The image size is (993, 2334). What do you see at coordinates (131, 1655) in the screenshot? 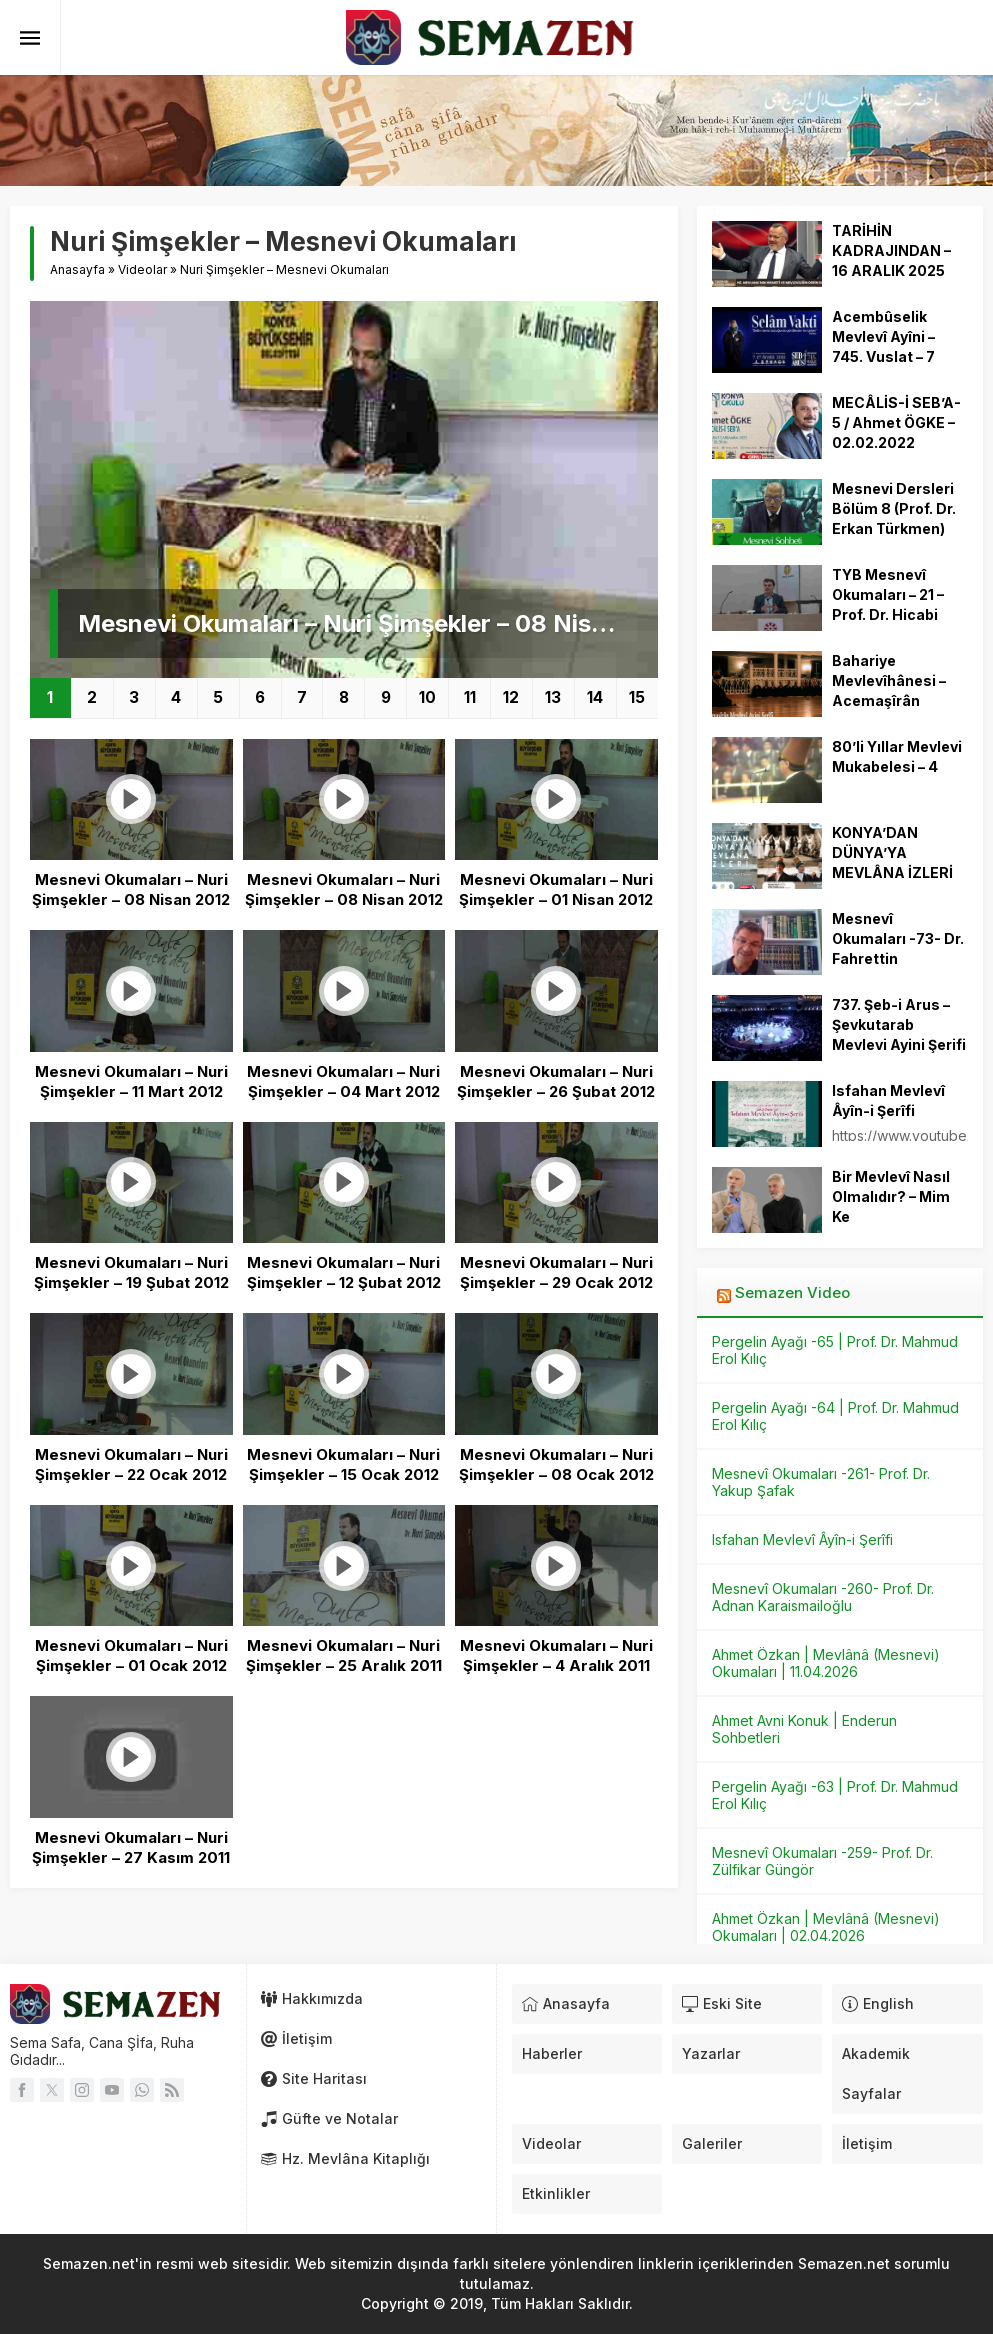
I see `Mesnevi Okumaları – Nuri Şimşekler – 01 Ocak 2012` at bounding box center [131, 1655].